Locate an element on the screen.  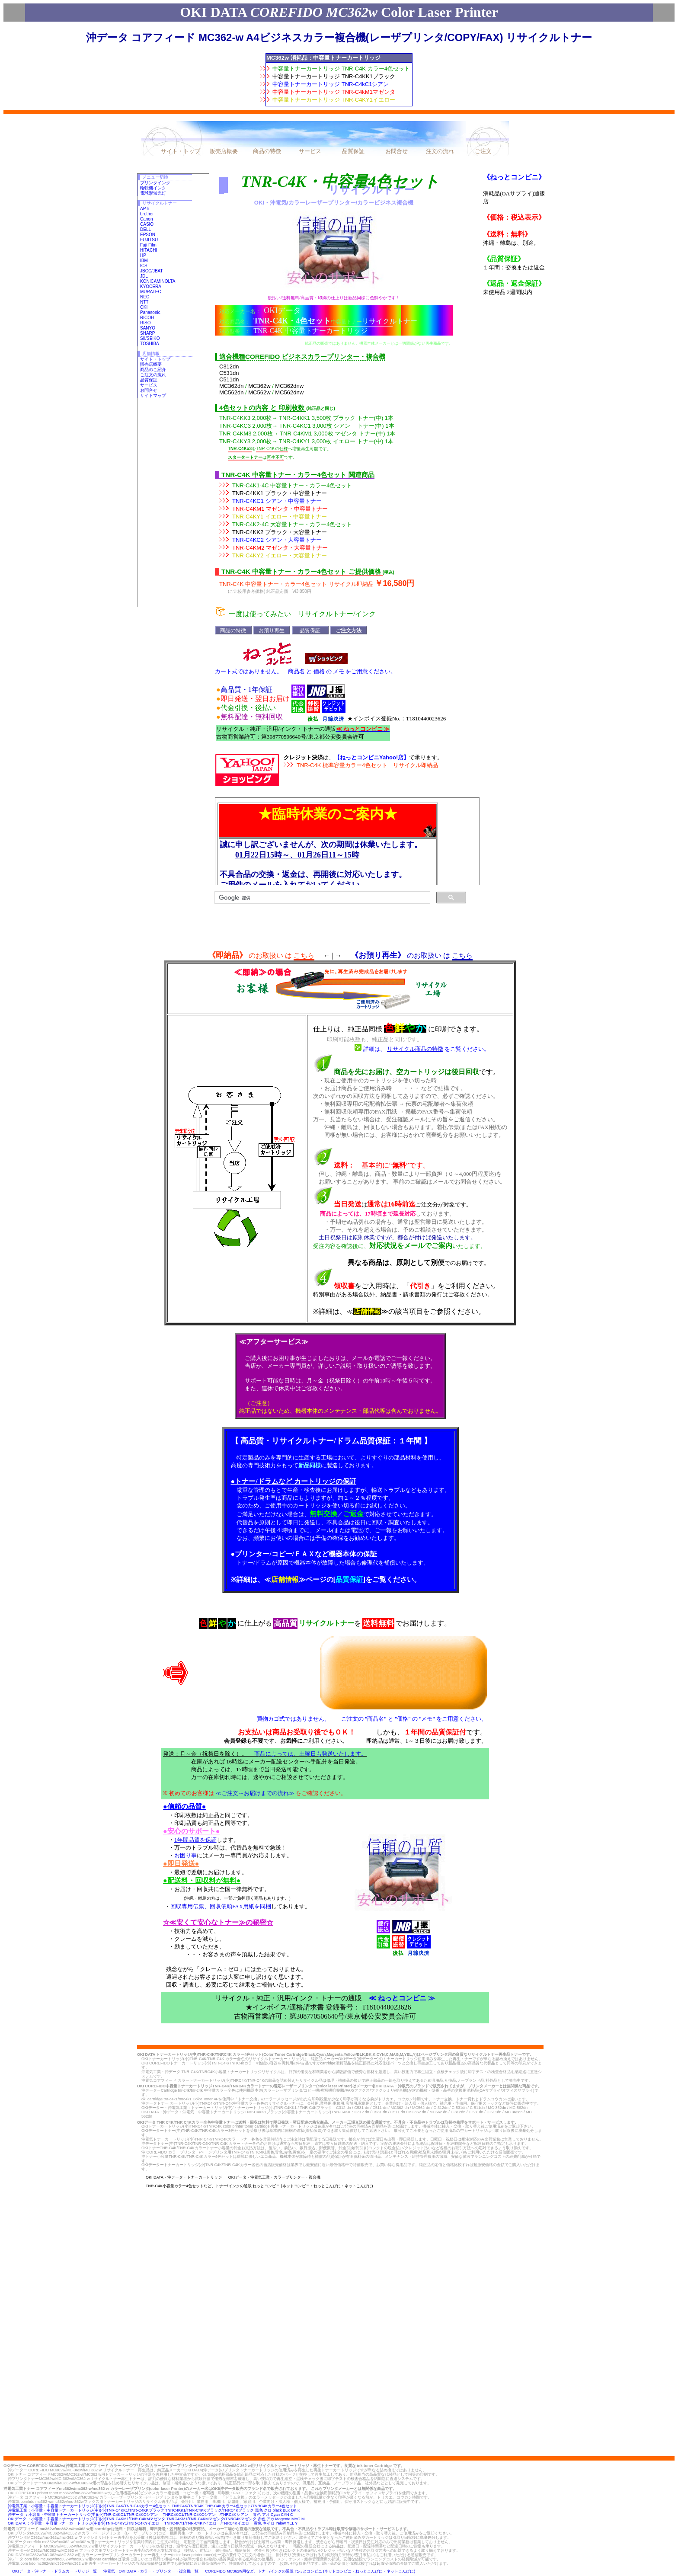
沖電気・OKI DATA・カラー・プリンター・複合機一覧 is located at coordinates (151, 2571).